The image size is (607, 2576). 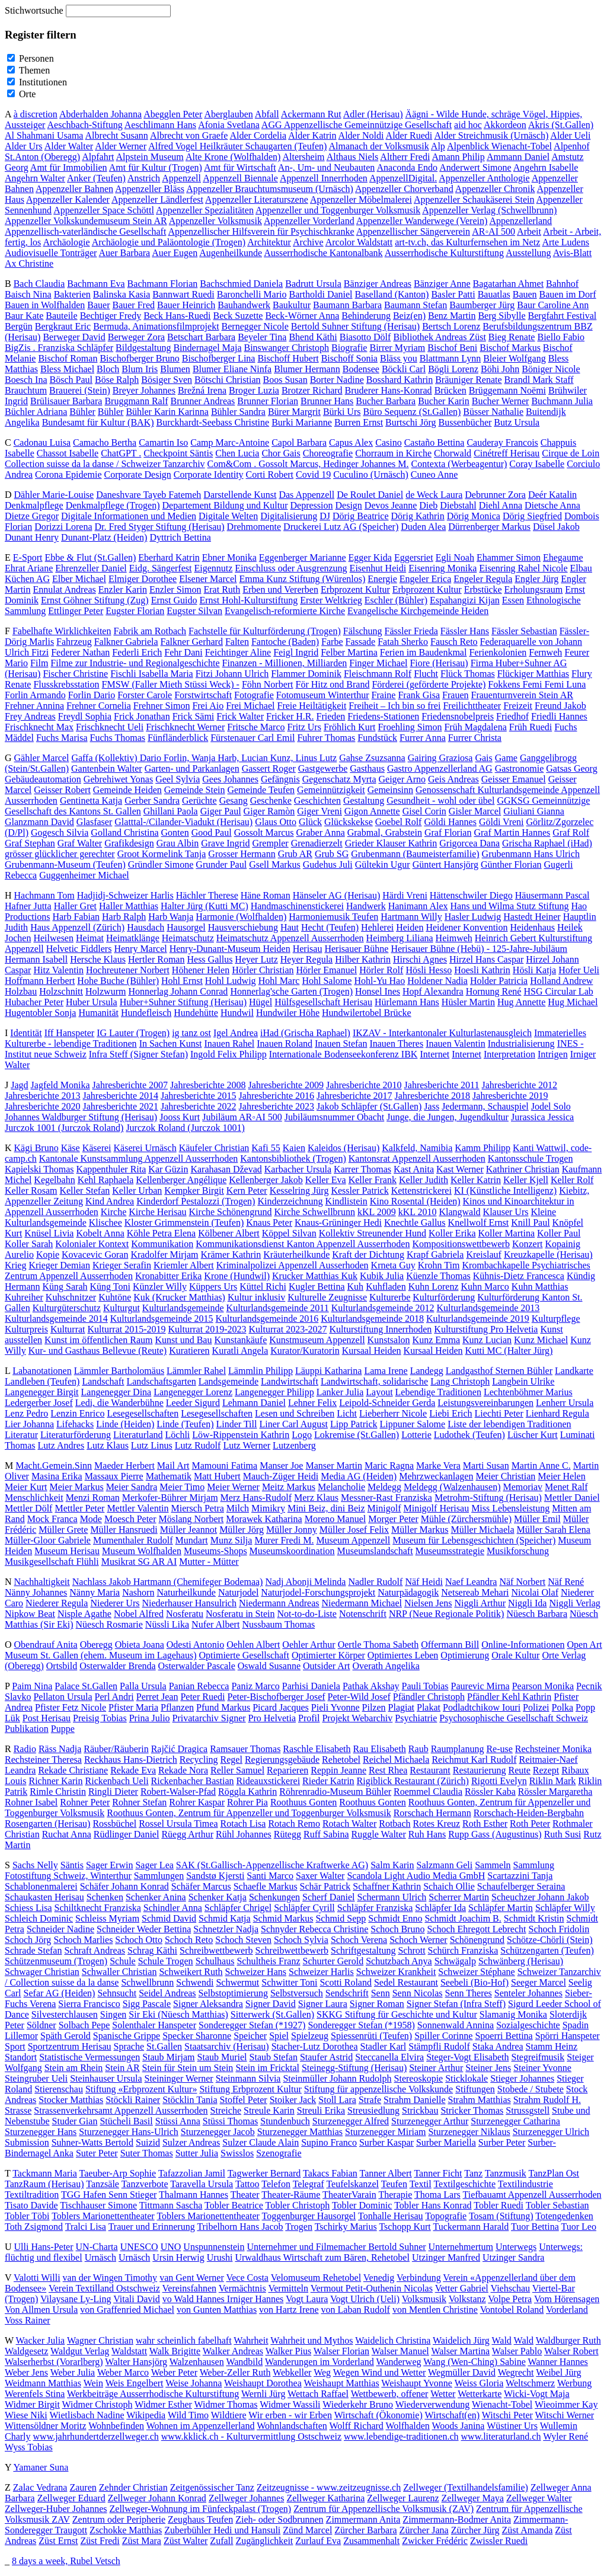 I want to click on Webkeller, so click(x=292, y=2372).